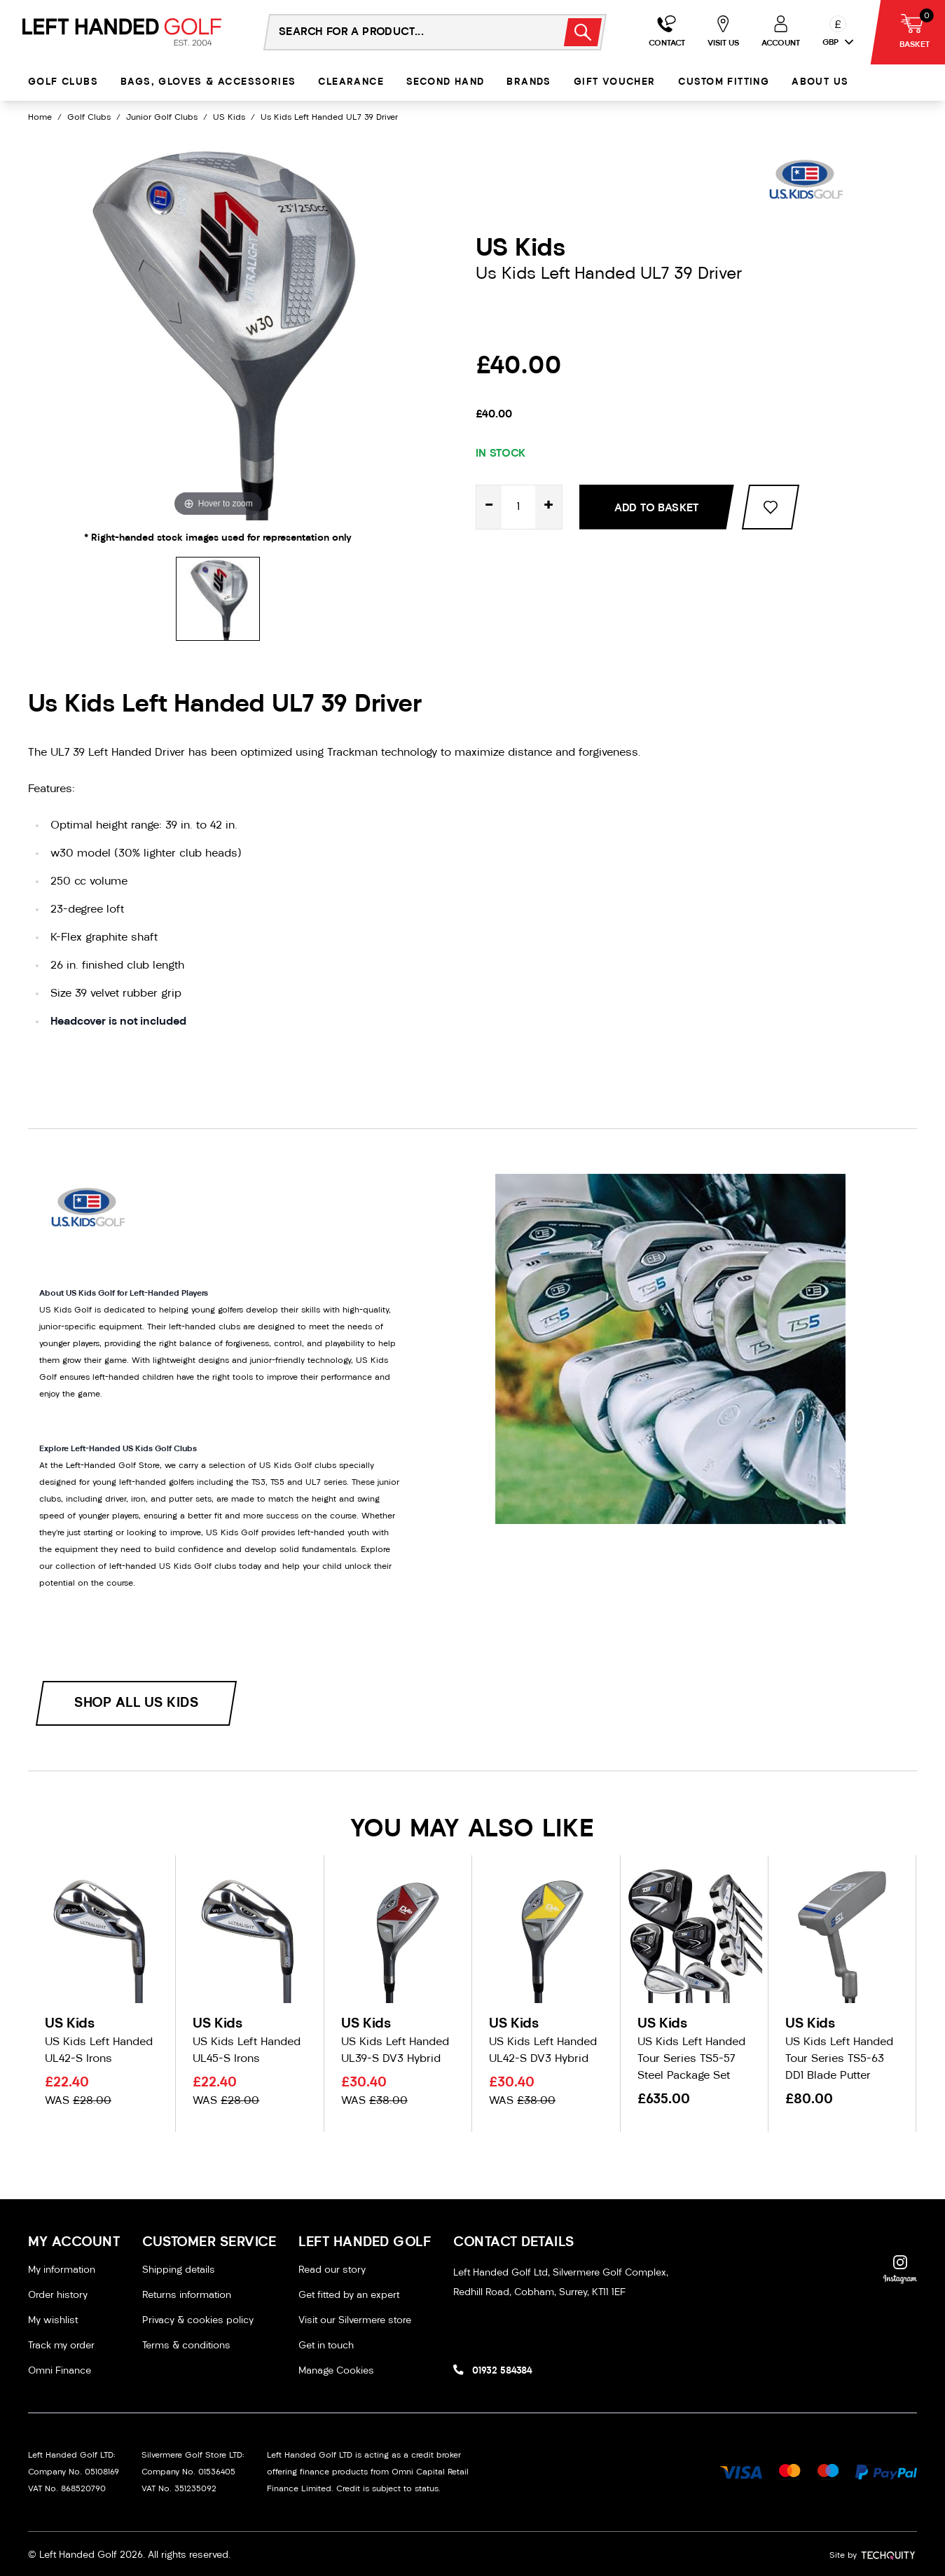  I want to click on 01932 584384, so click(502, 2371).